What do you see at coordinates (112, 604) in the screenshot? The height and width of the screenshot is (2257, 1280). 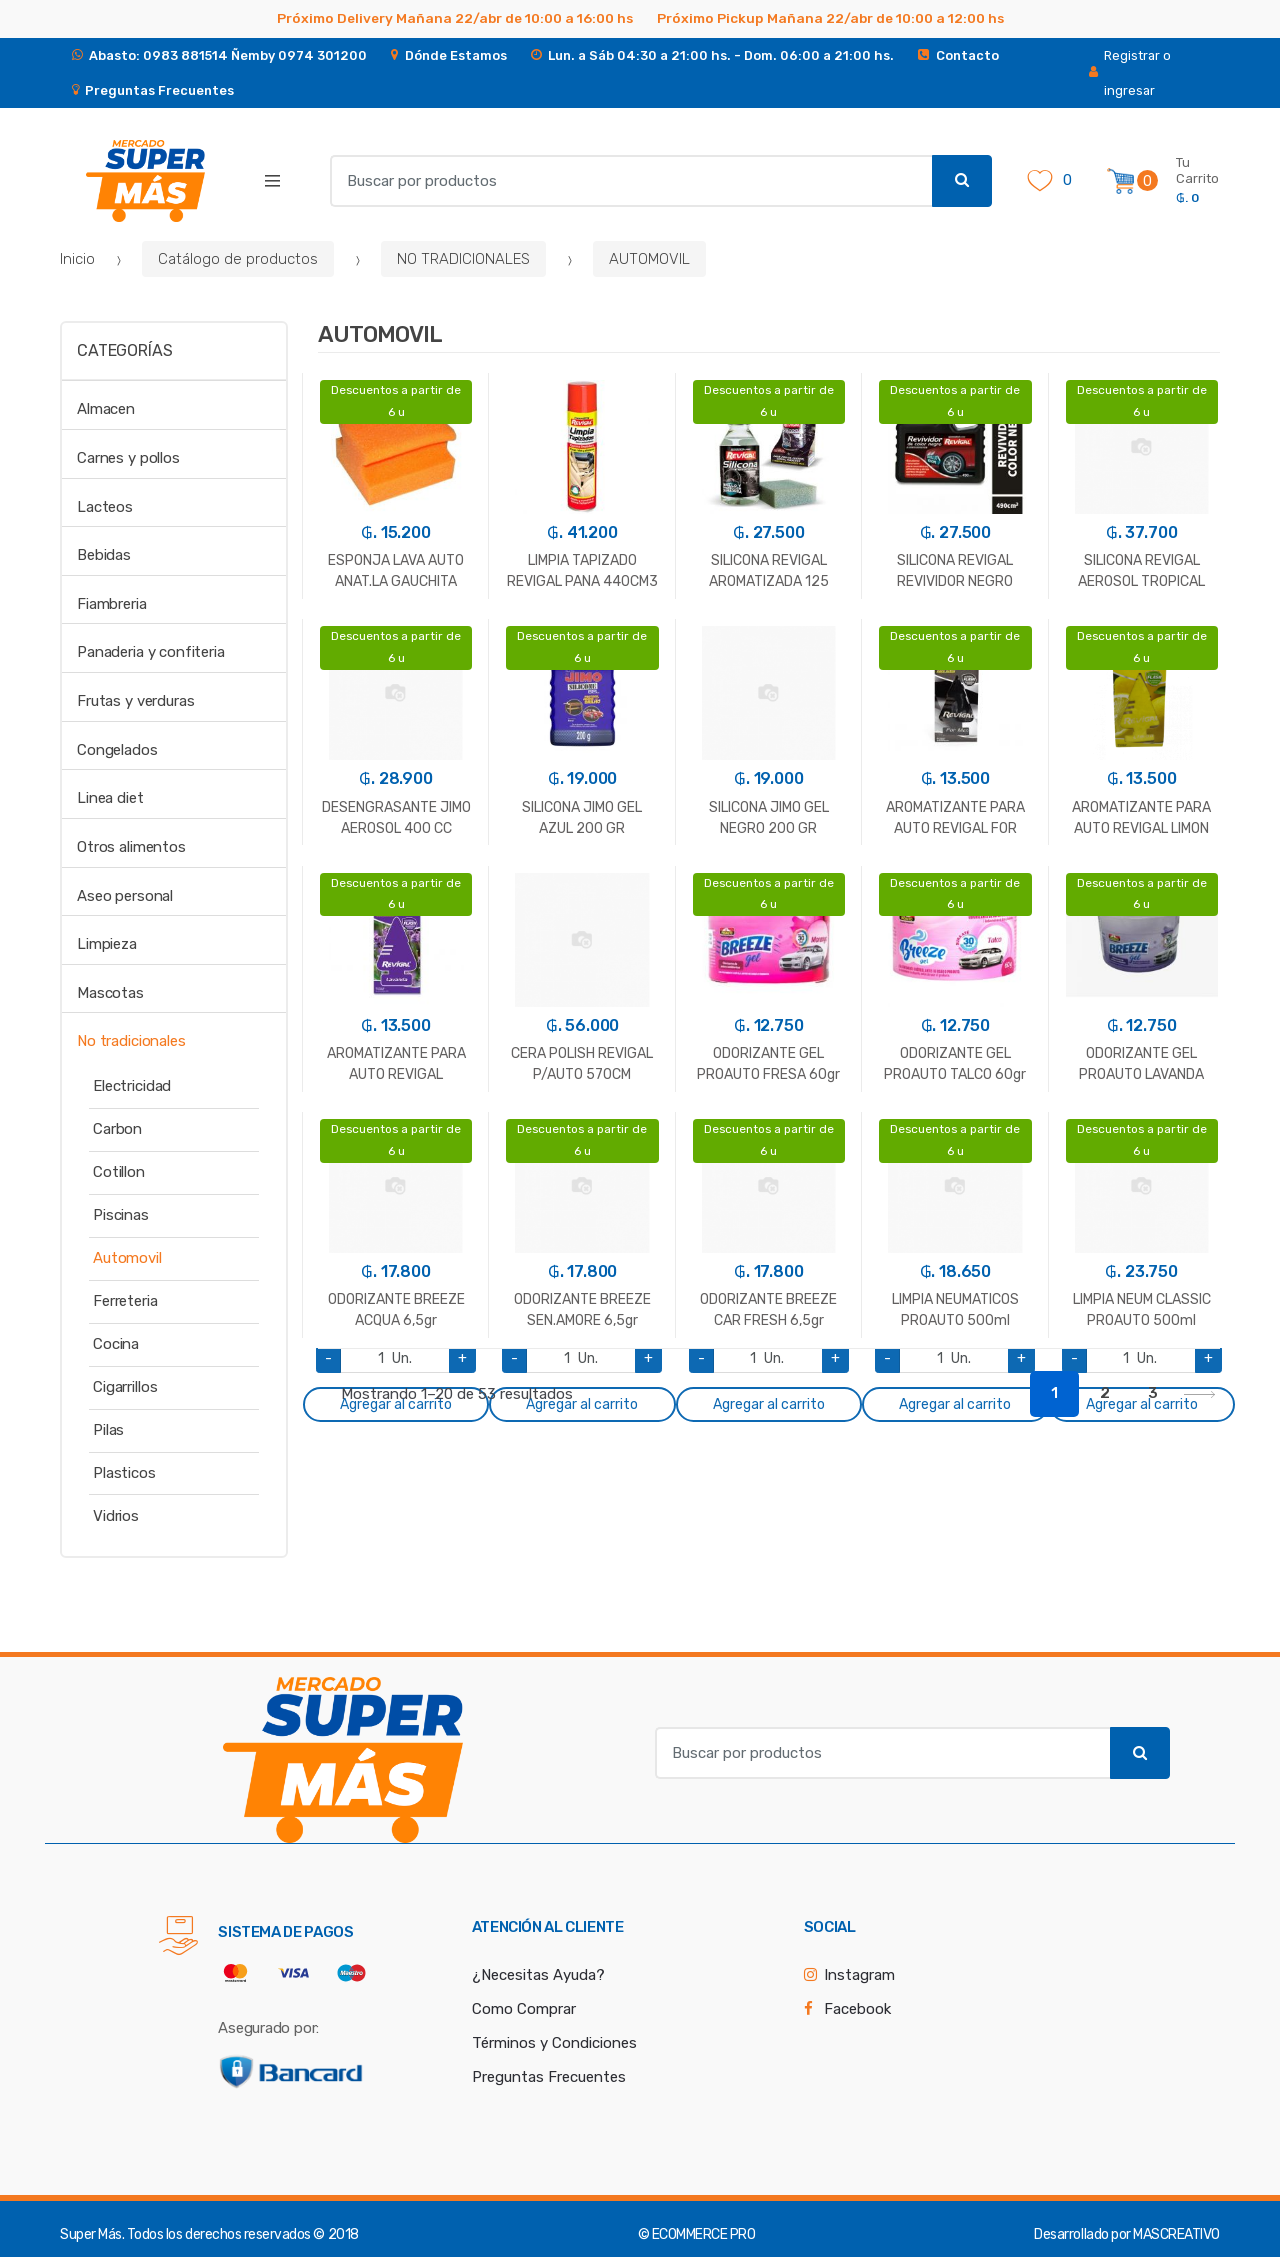 I see `Fiambreria` at bounding box center [112, 604].